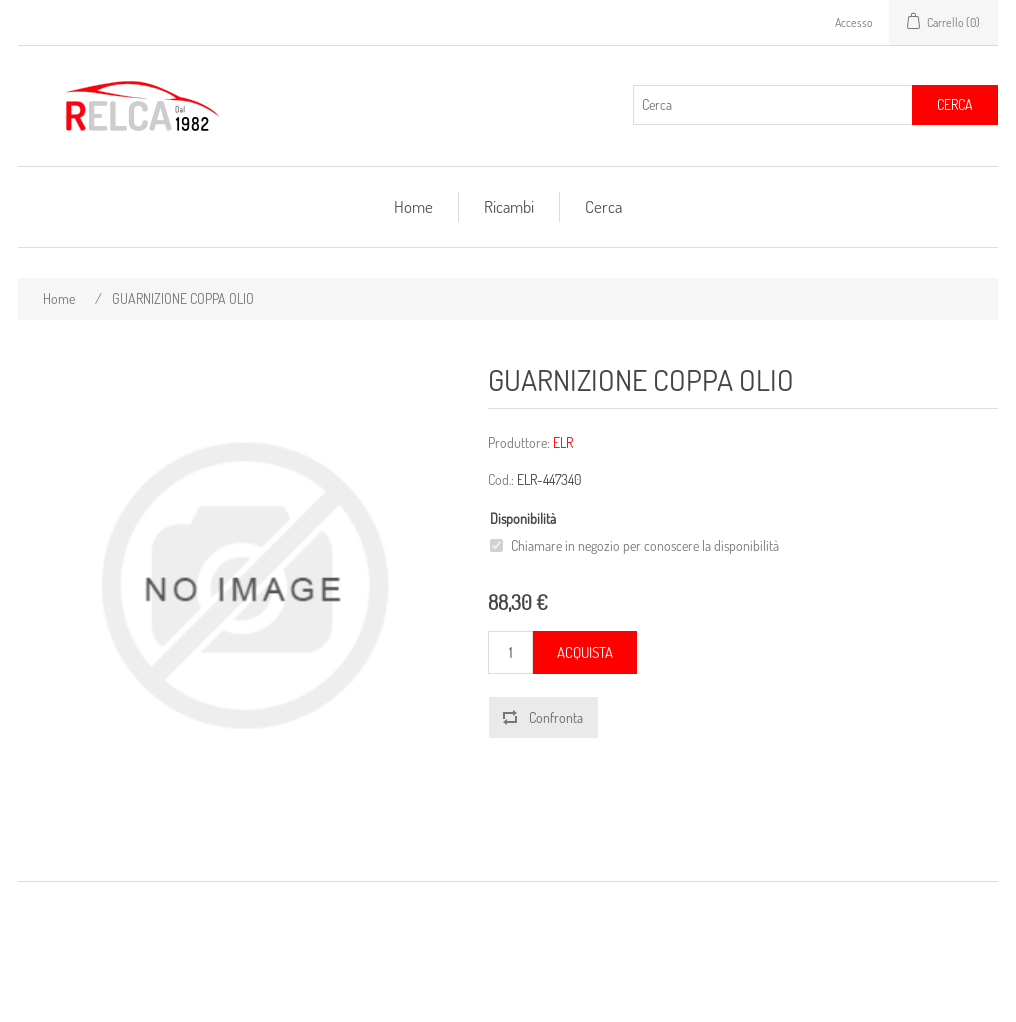 The width and height of the screenshot is (1016, 1022). I want to click on Disponibilità, so click(523, 518).